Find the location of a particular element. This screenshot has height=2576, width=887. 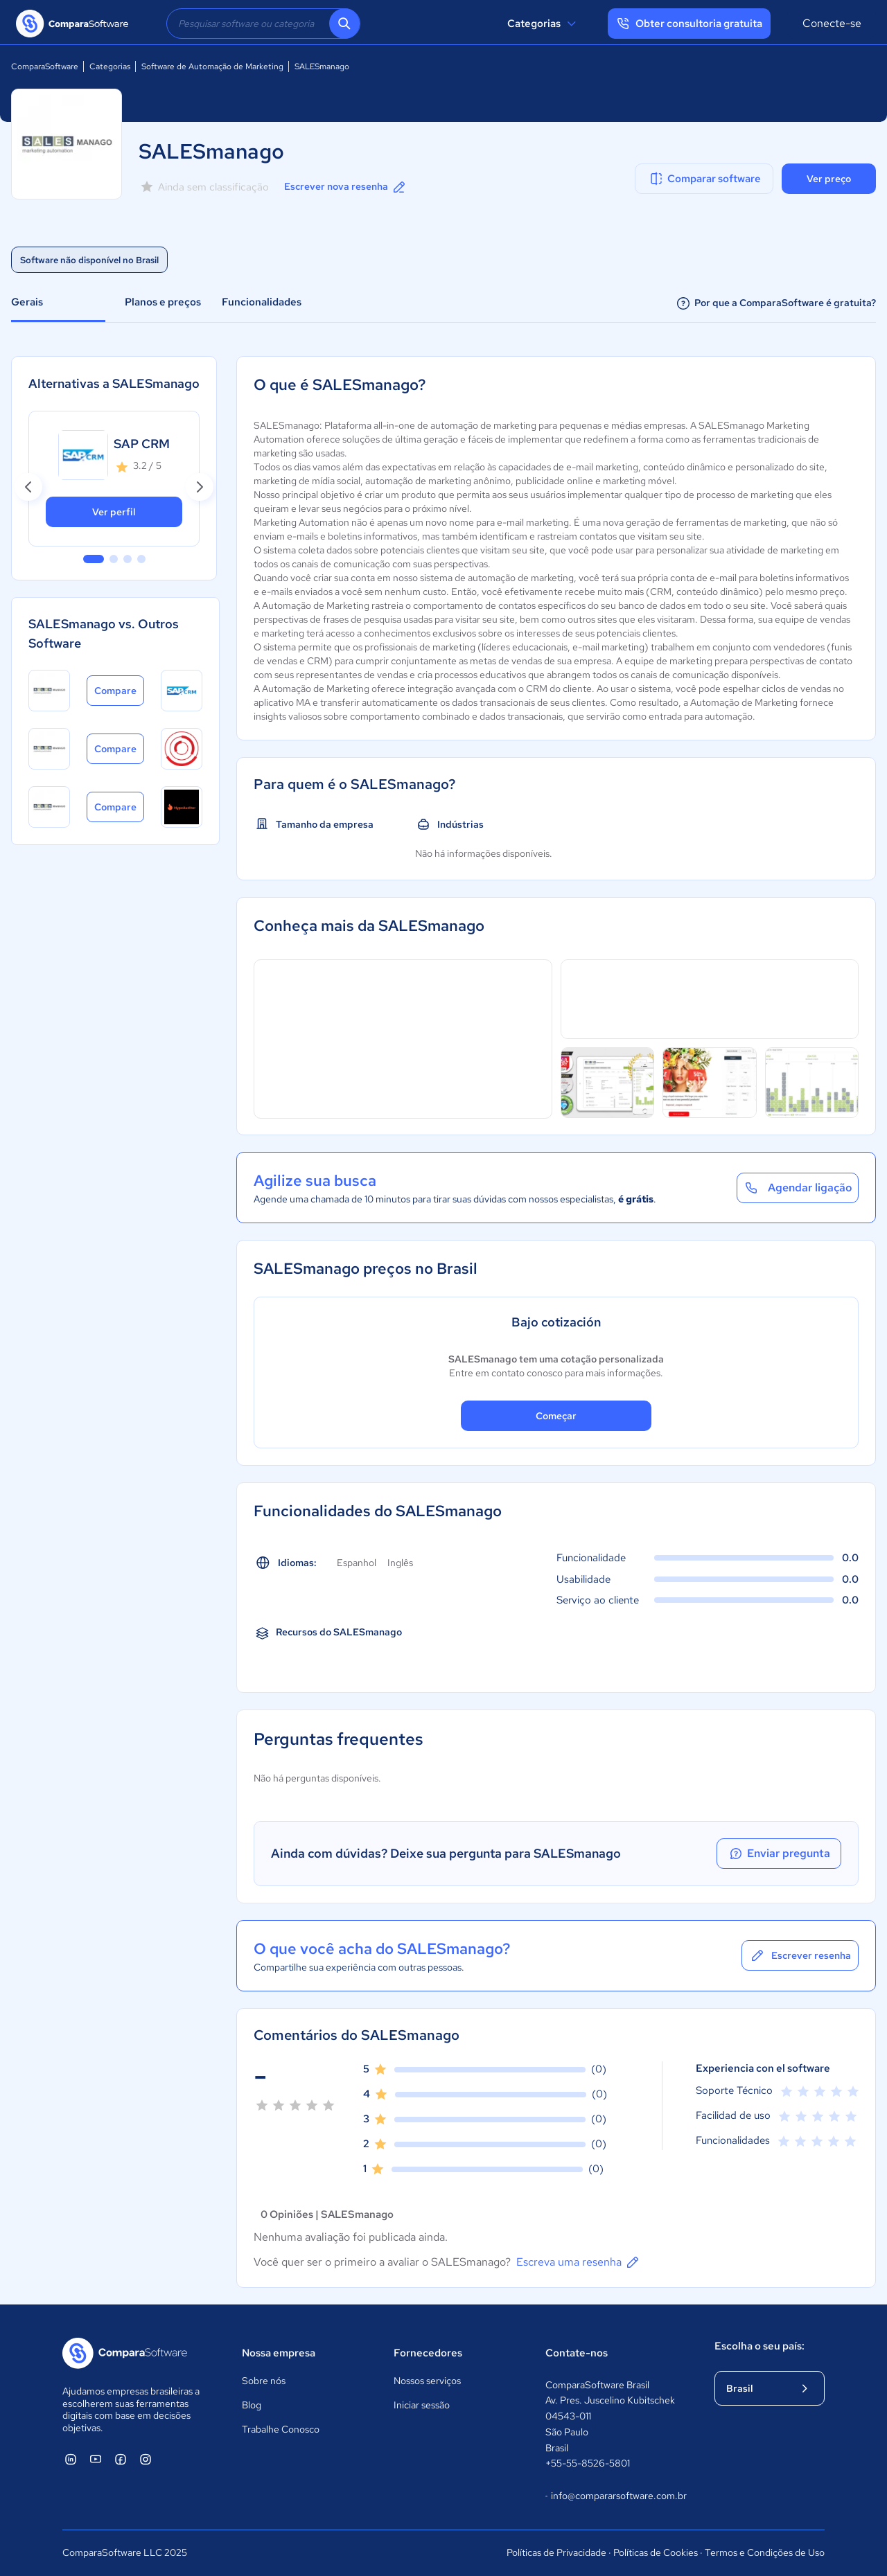

[ComparaSoftware Linkedin] is located at coordinates (70, 2459).